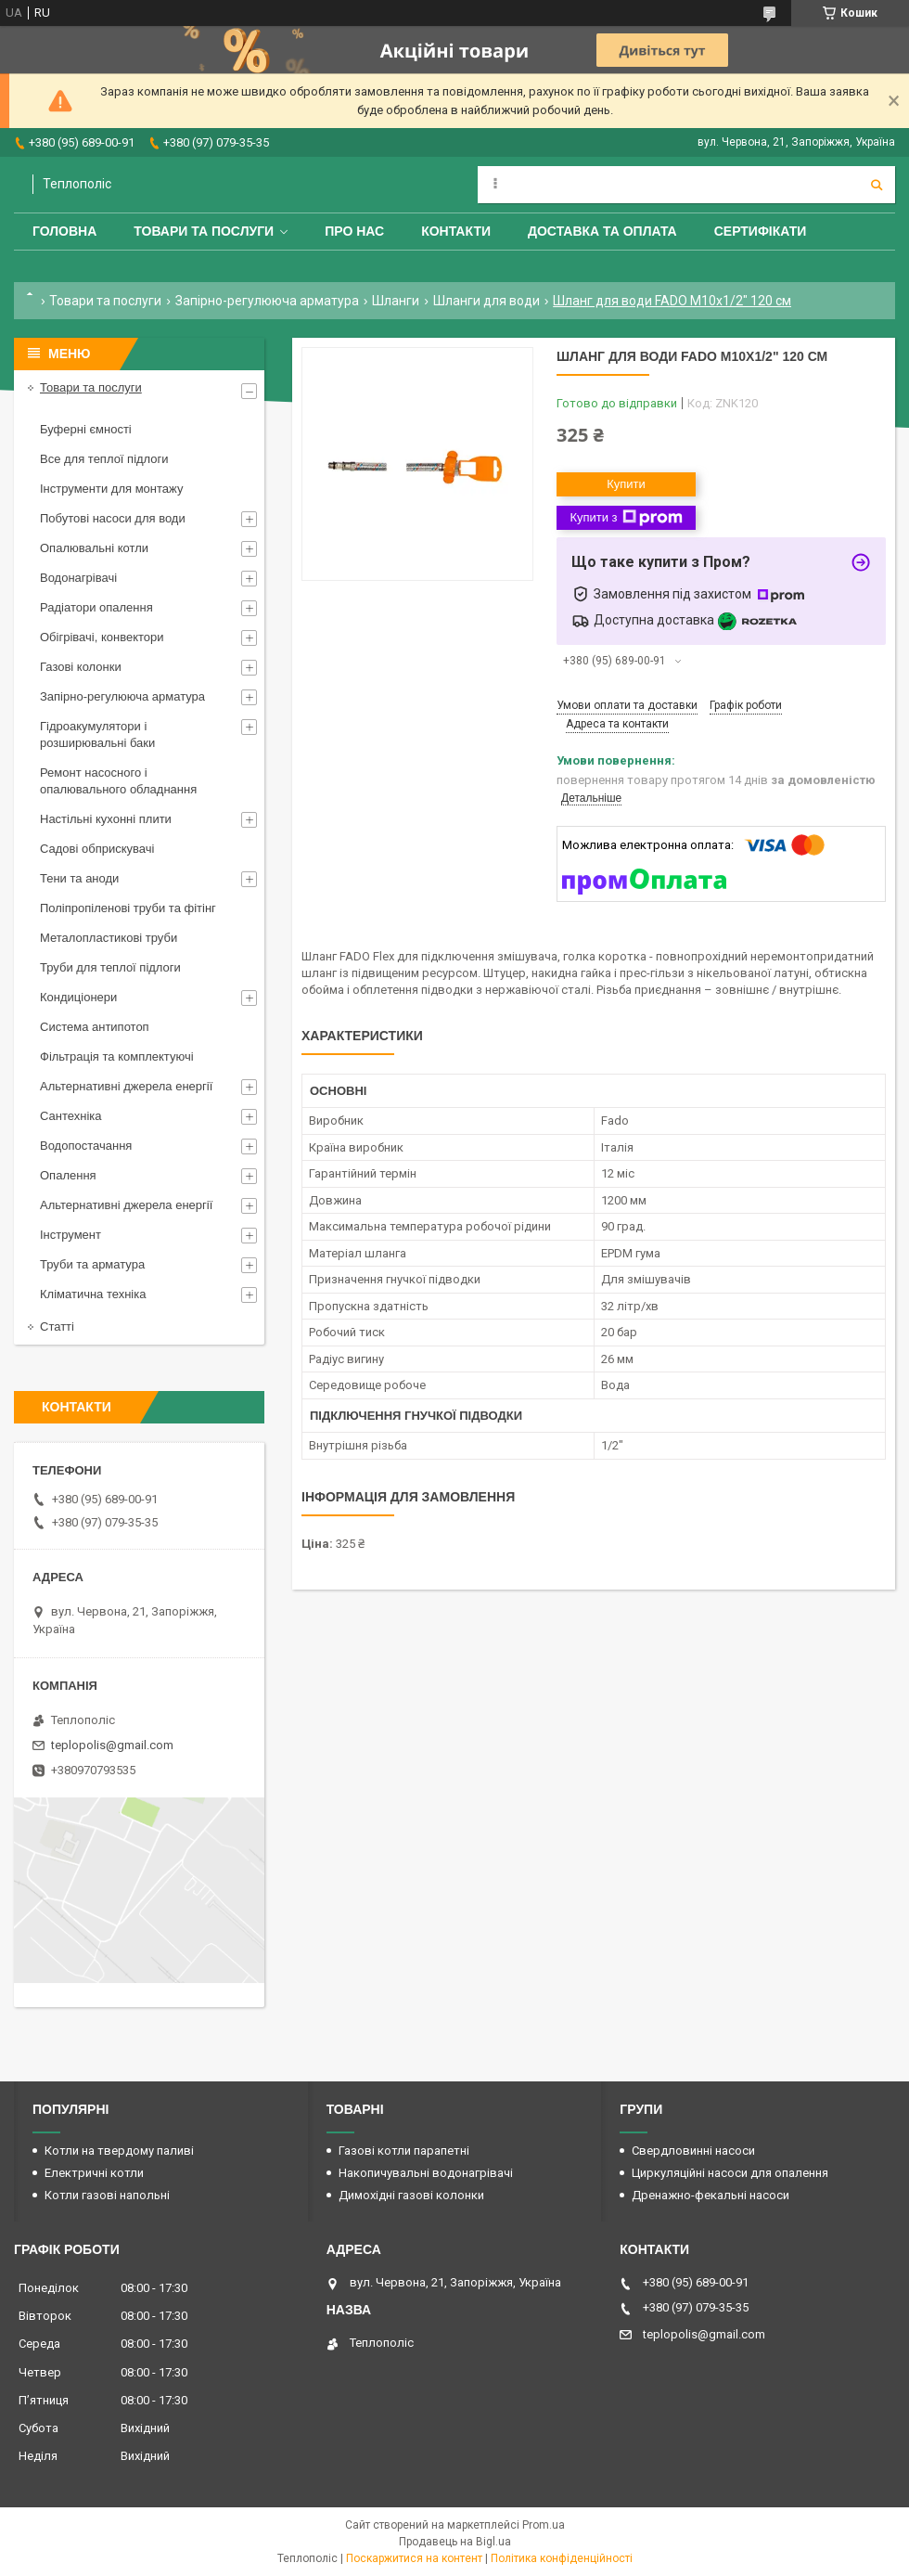  Describe the element at coordinates (128, 908) in the screenshot. I see `Поліпропіленові труби та фітінг` at that location.